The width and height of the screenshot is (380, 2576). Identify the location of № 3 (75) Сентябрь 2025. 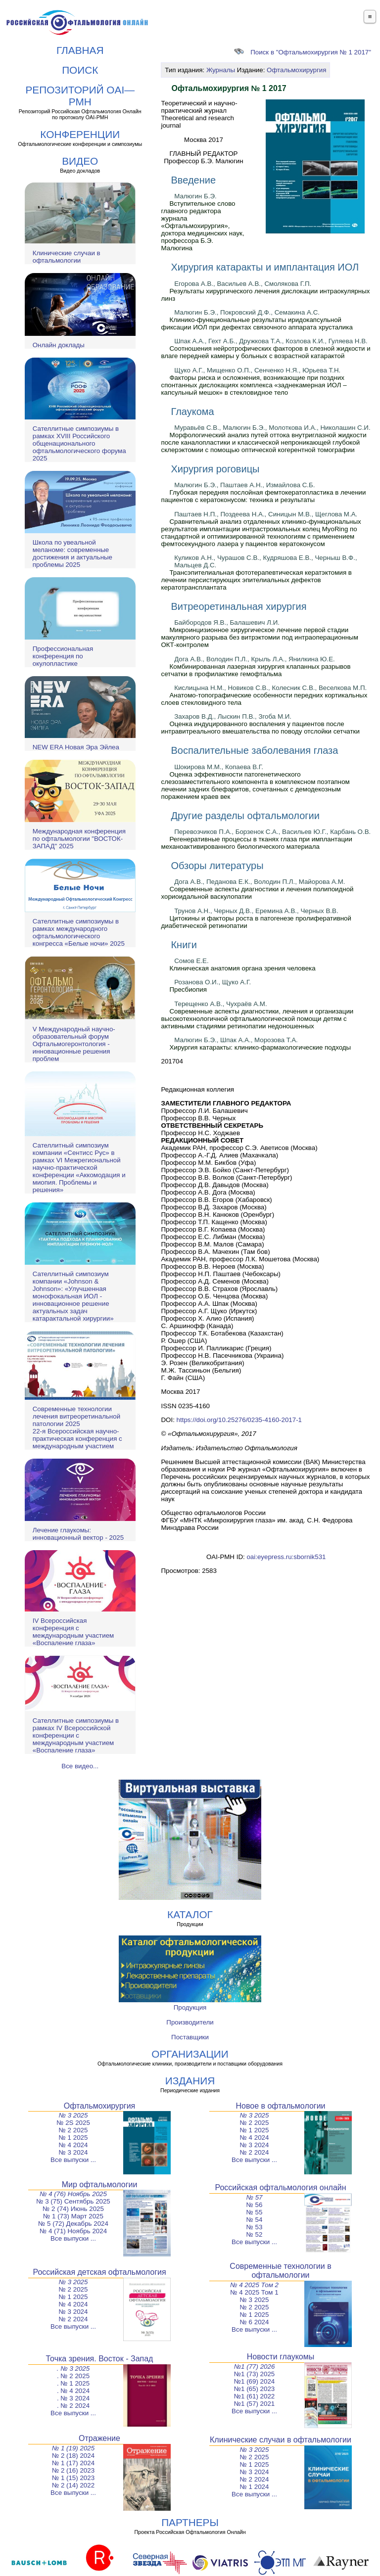
(73, 2201).